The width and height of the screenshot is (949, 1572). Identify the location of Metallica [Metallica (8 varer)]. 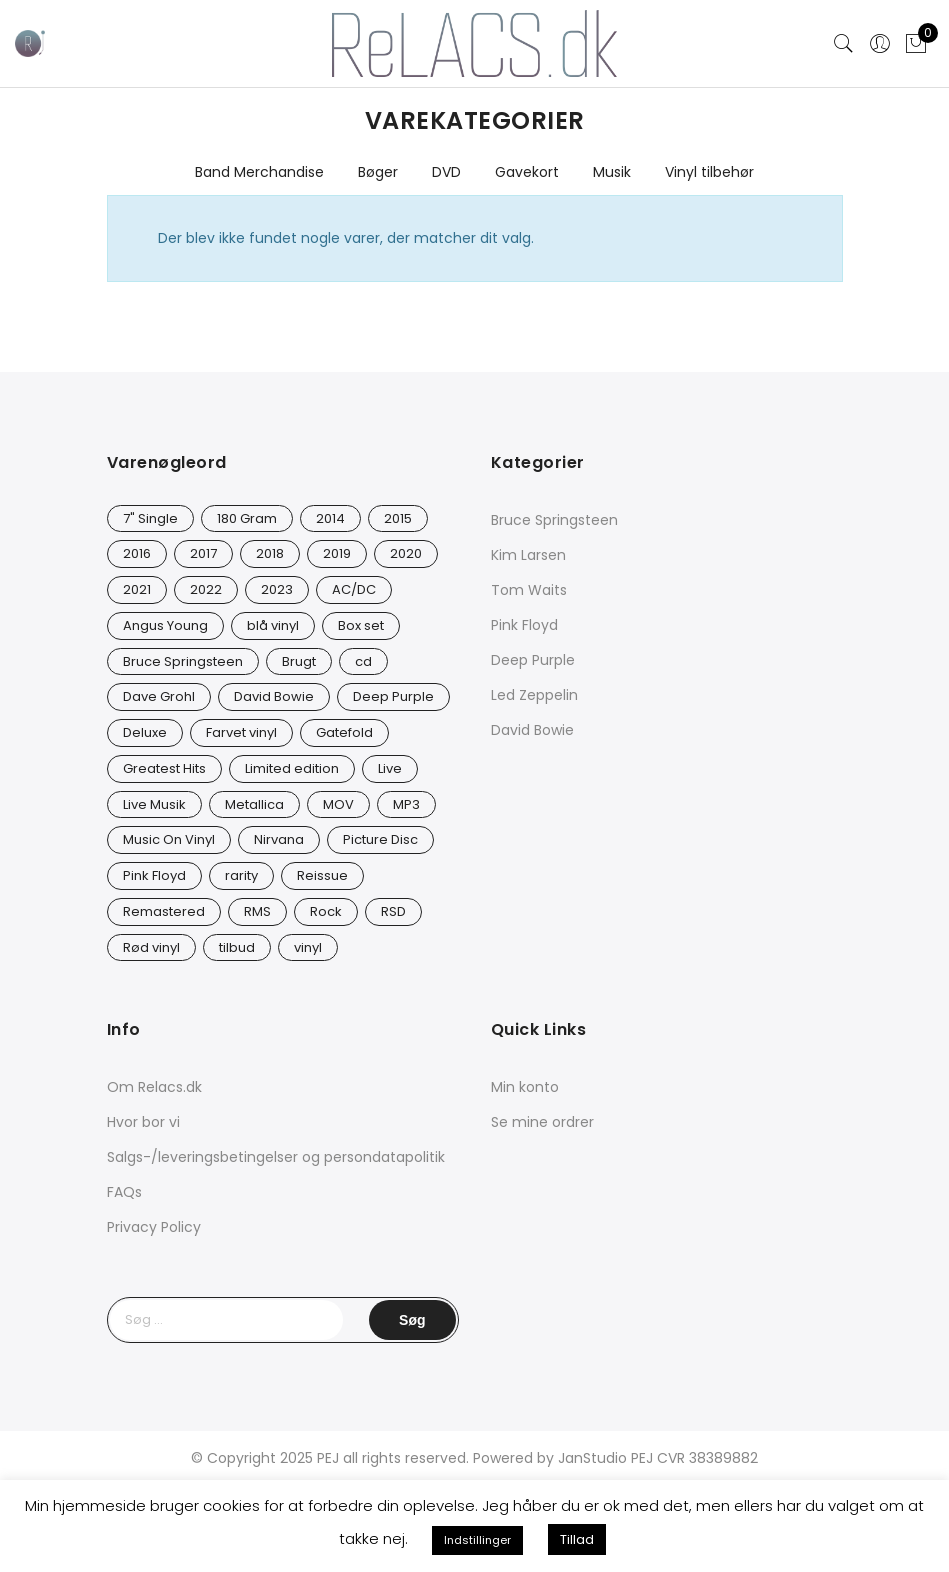
(254, 804).